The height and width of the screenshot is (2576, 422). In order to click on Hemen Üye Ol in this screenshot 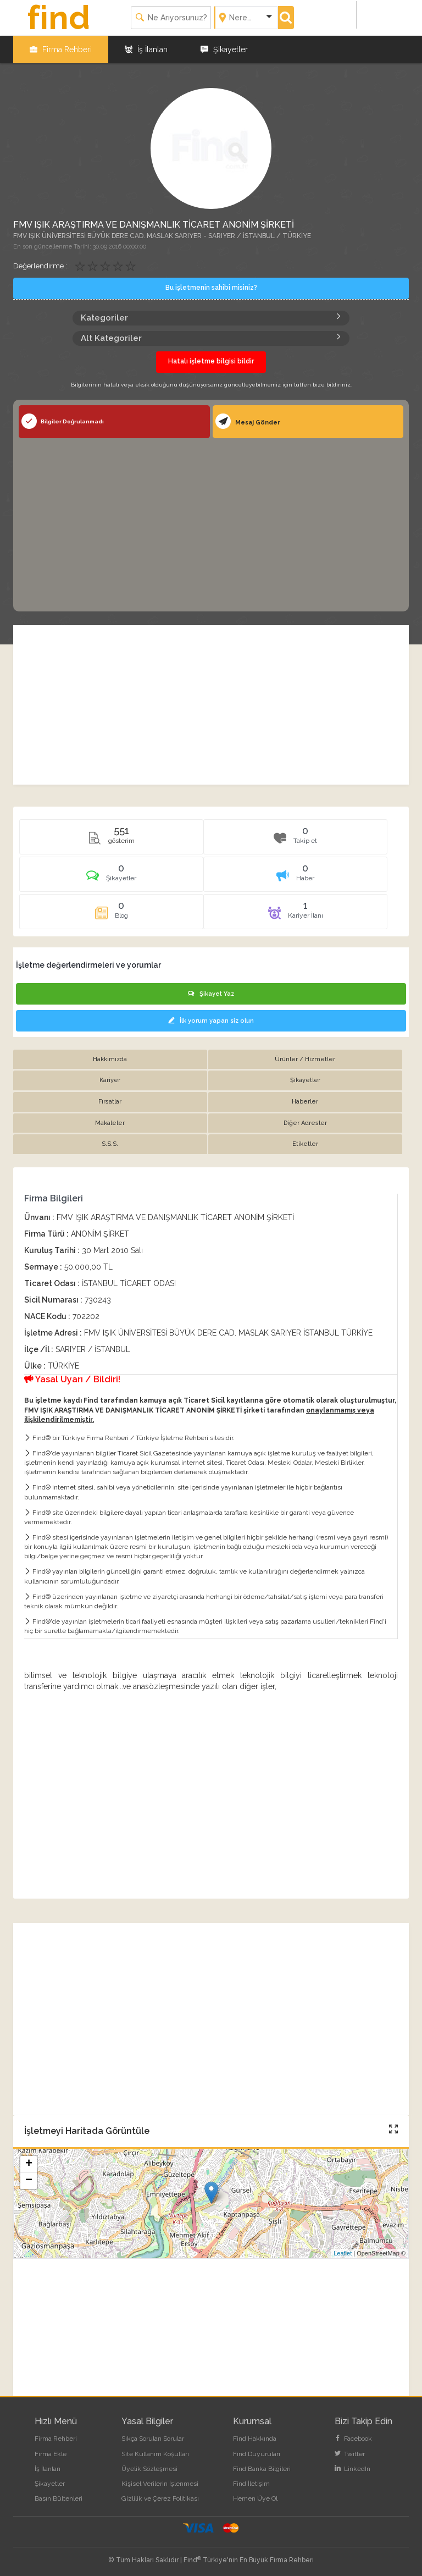, I will do `click(255, 2498)`.